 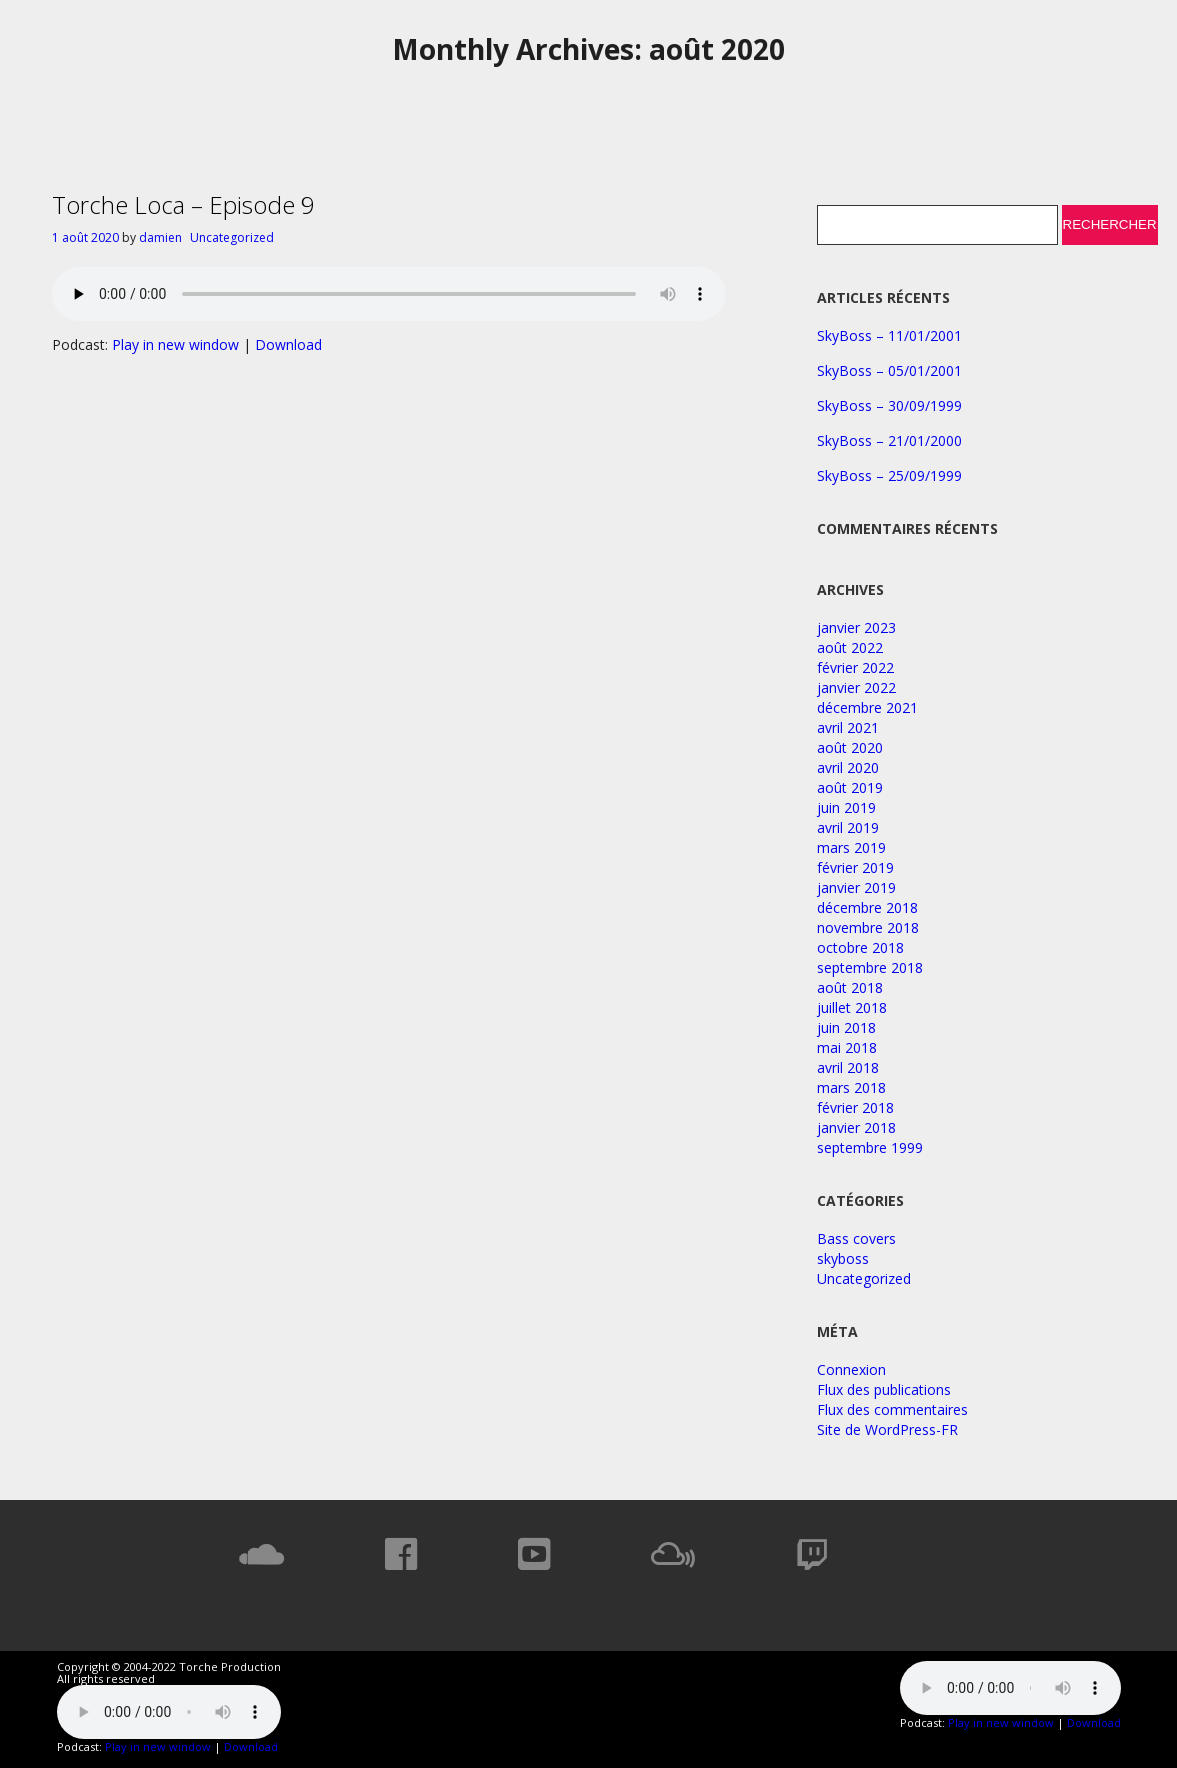 What do you see at coordinates (843, 1258) in the screenshot?
I see `skyboss` at bounding box center [843, 1258].